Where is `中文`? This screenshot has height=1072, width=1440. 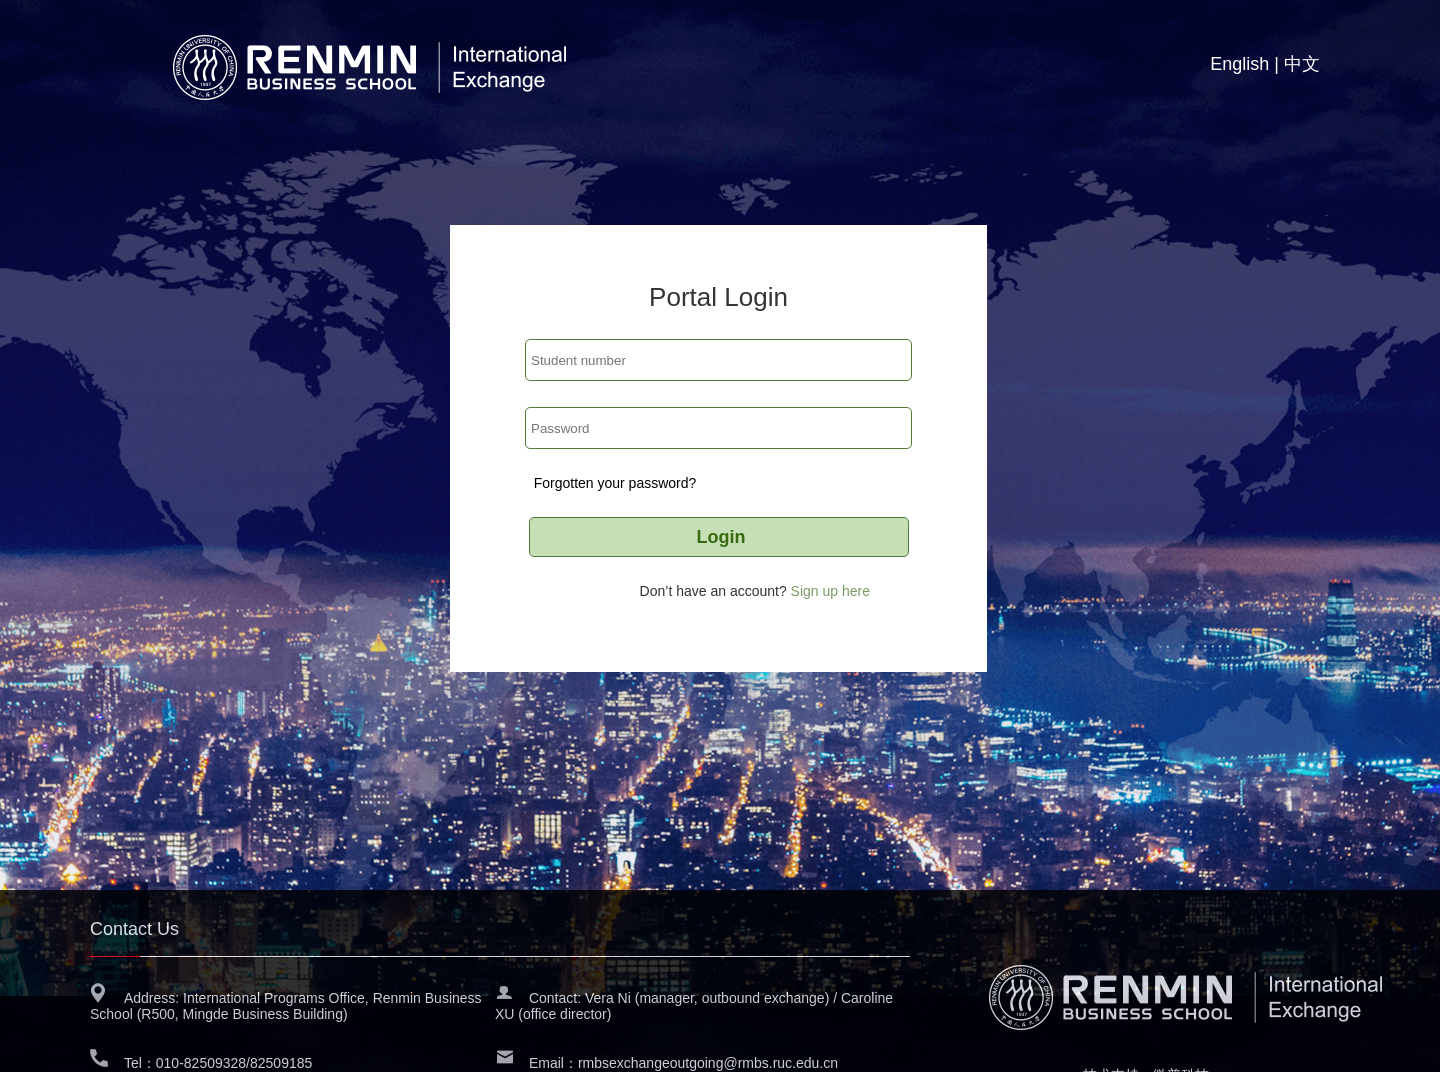 中文 is located at coordinates (1302, 64).